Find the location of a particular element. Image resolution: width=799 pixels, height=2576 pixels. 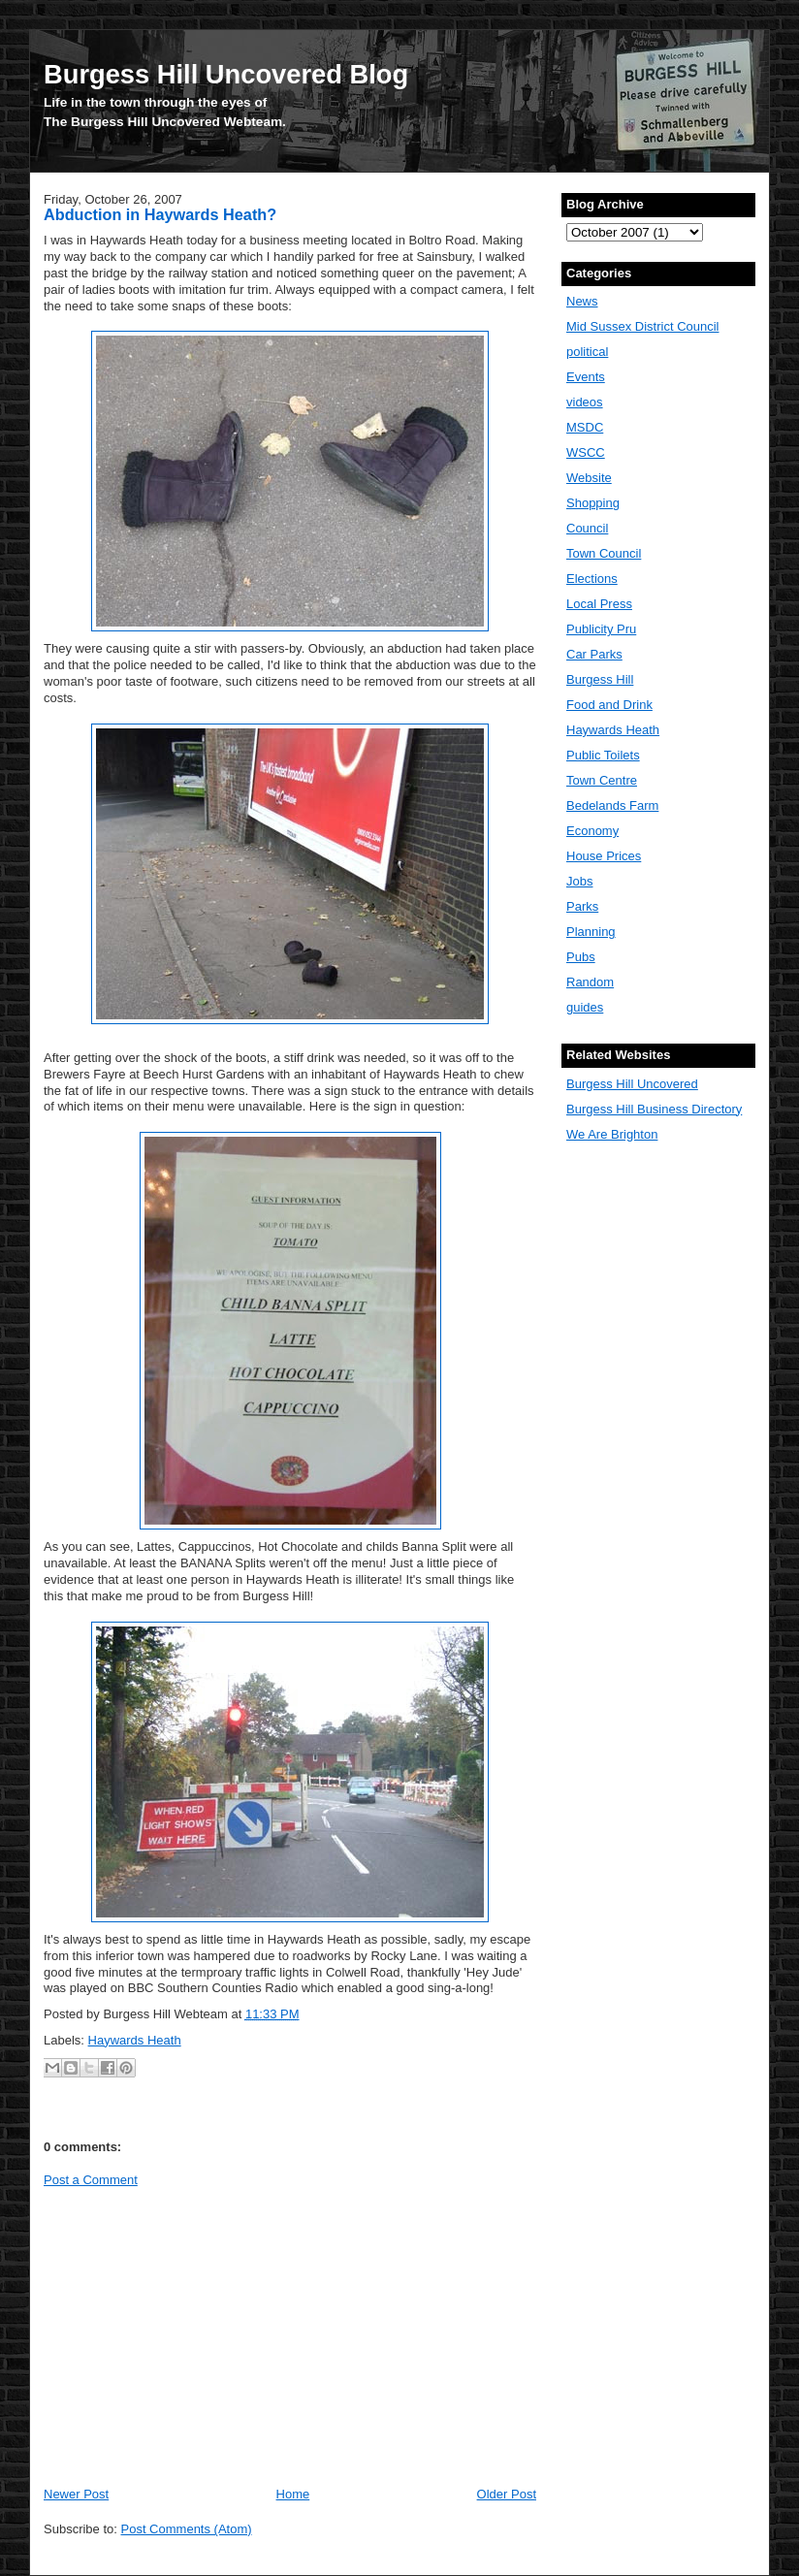

MSDC is located at coordinates (584, 427).